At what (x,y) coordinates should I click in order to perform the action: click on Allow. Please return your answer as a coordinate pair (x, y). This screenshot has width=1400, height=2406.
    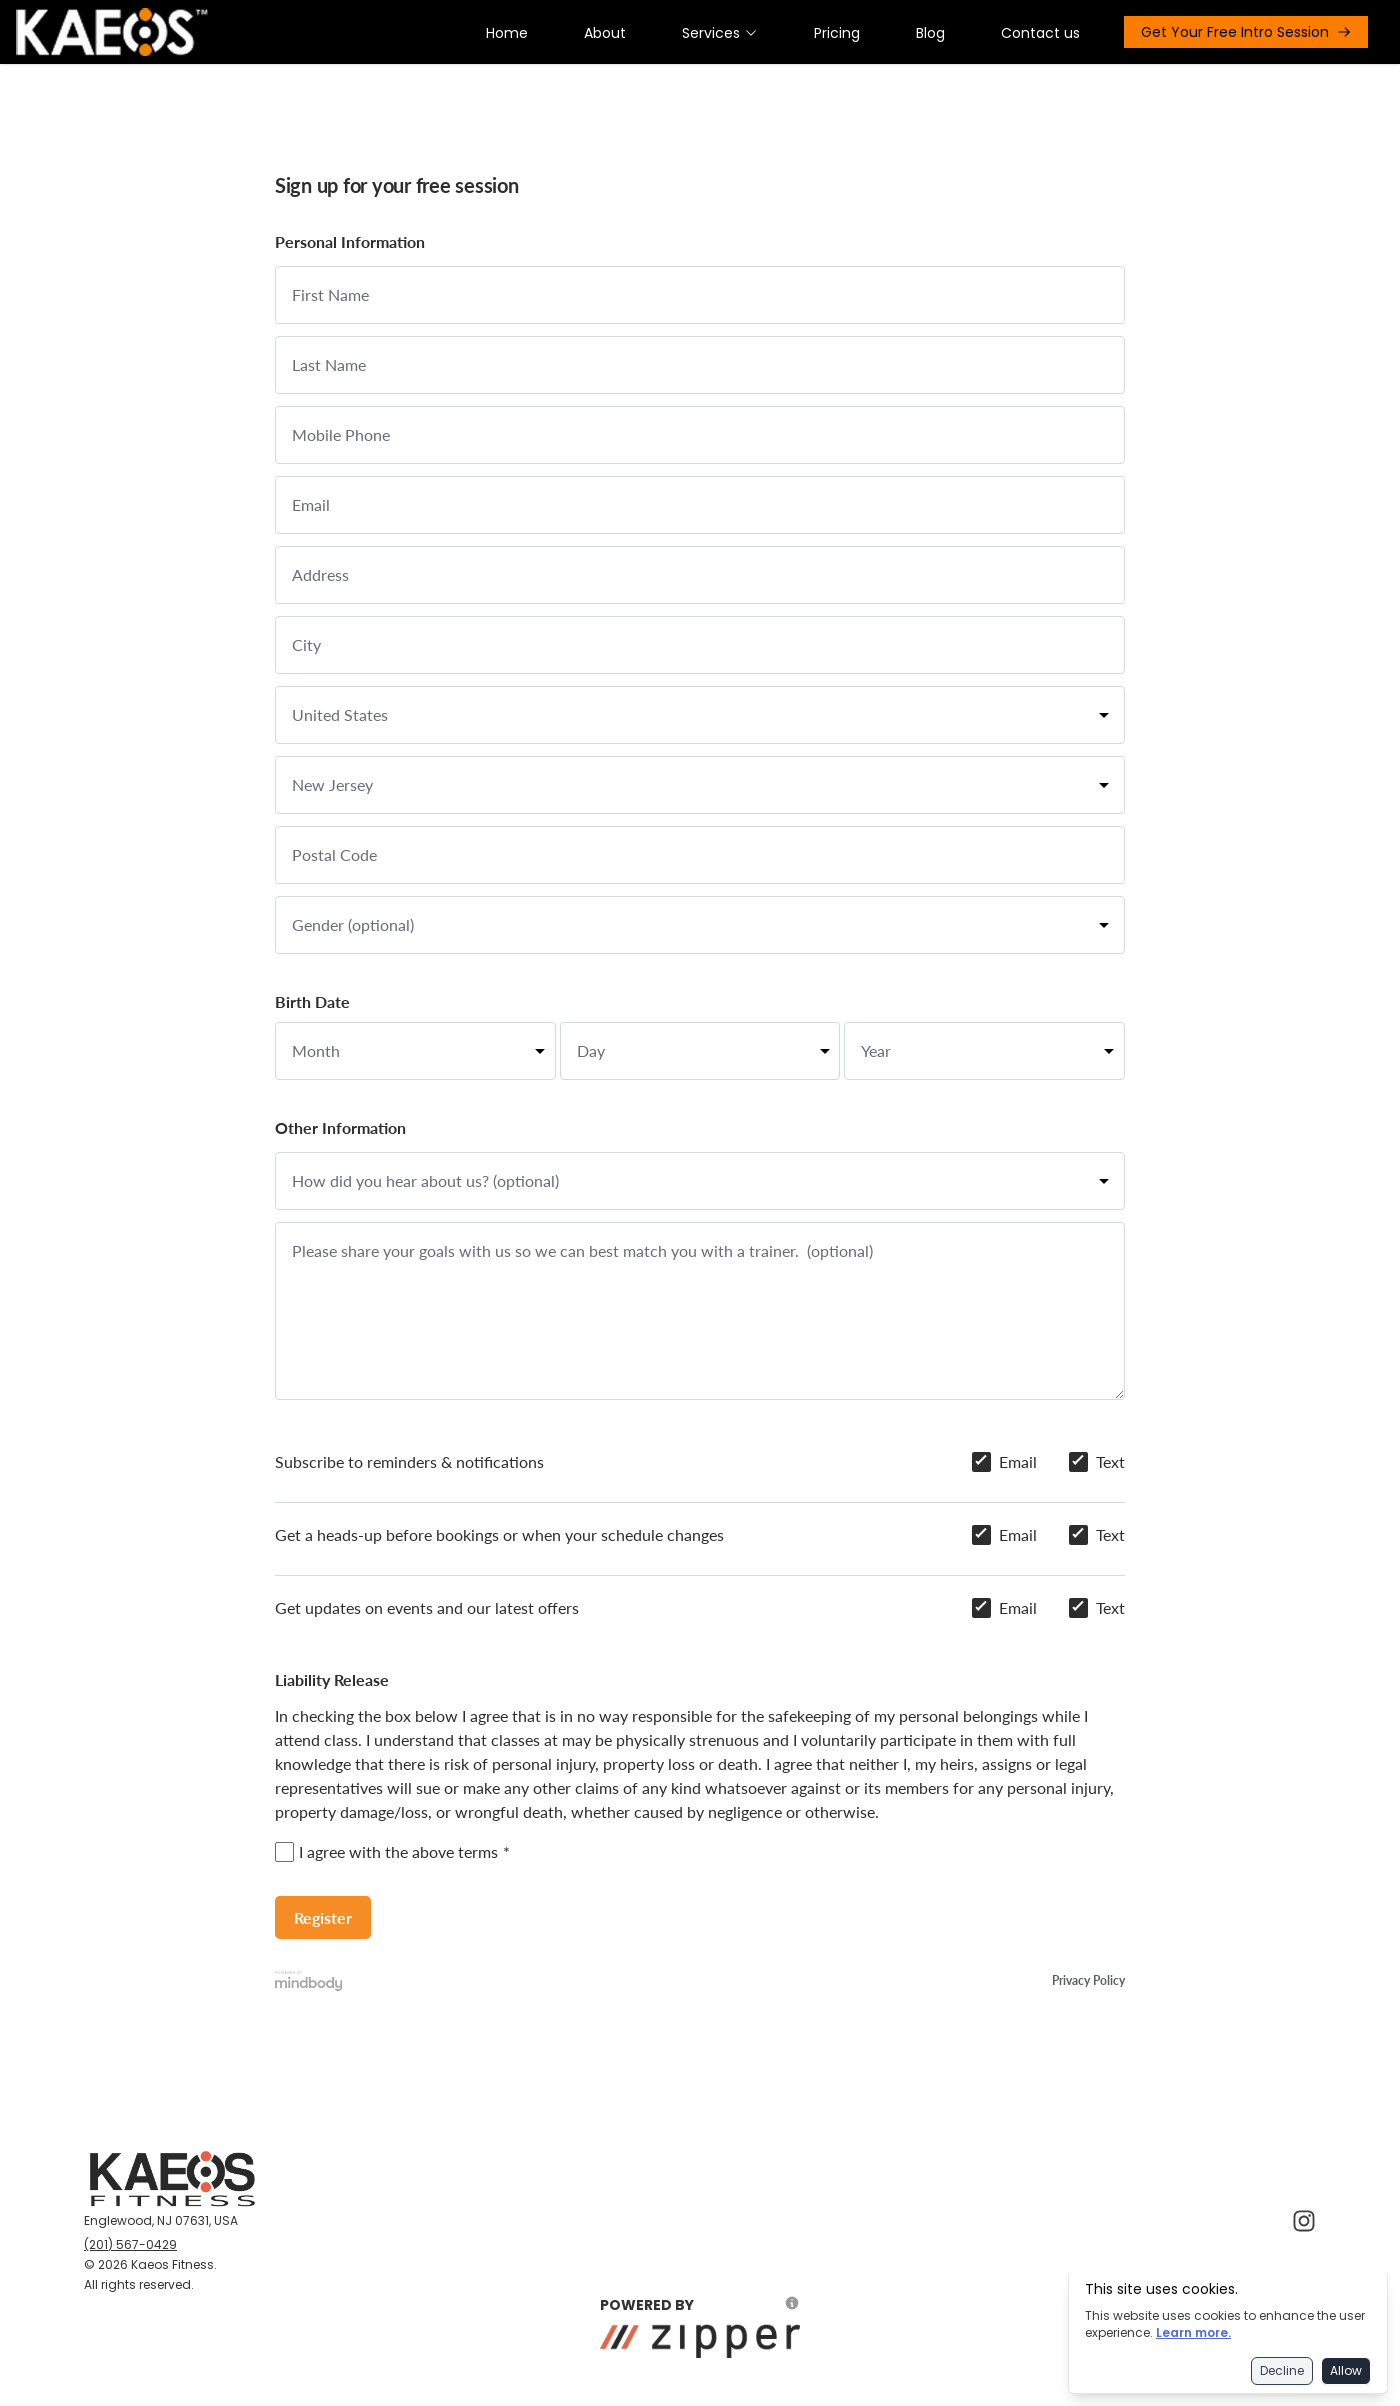
    Looking at the image, I should click on (1346, 2370).